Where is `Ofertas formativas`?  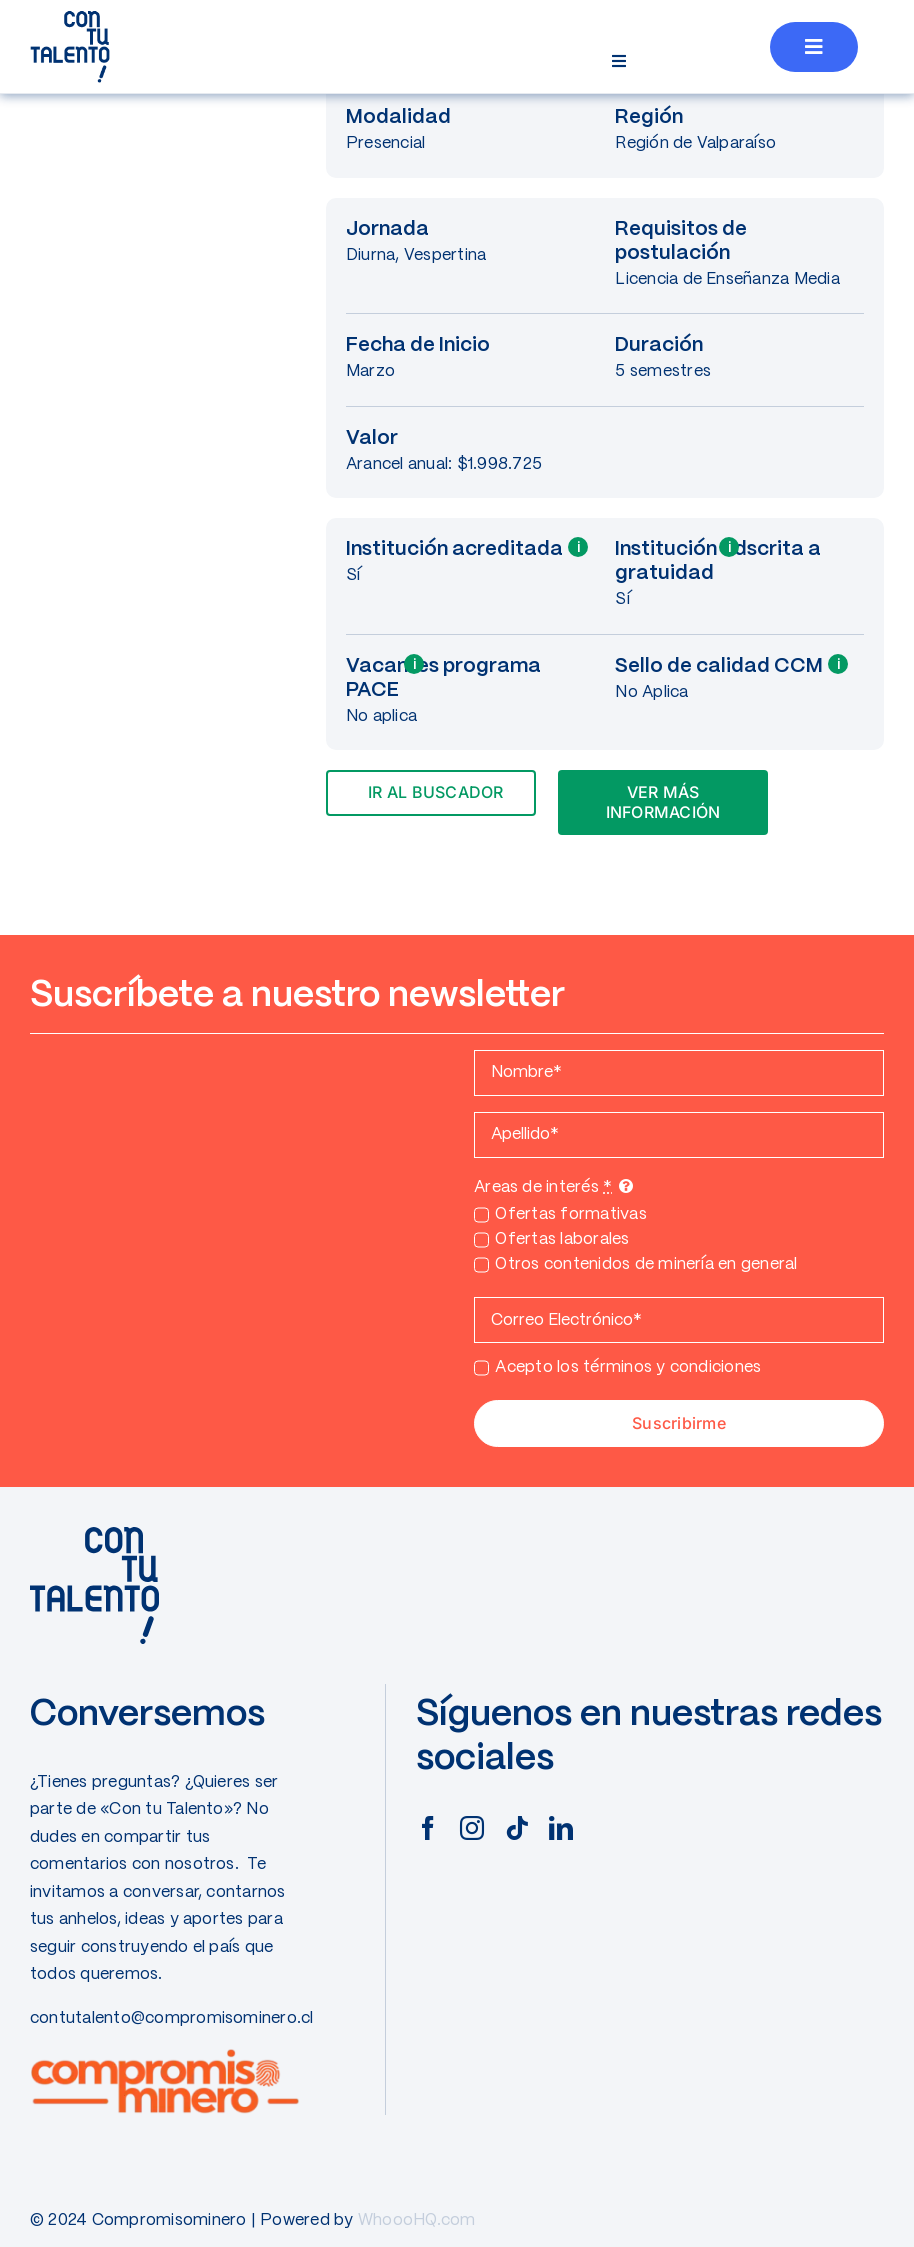 Ofertas formativas is located at coordinates (570, 1214).